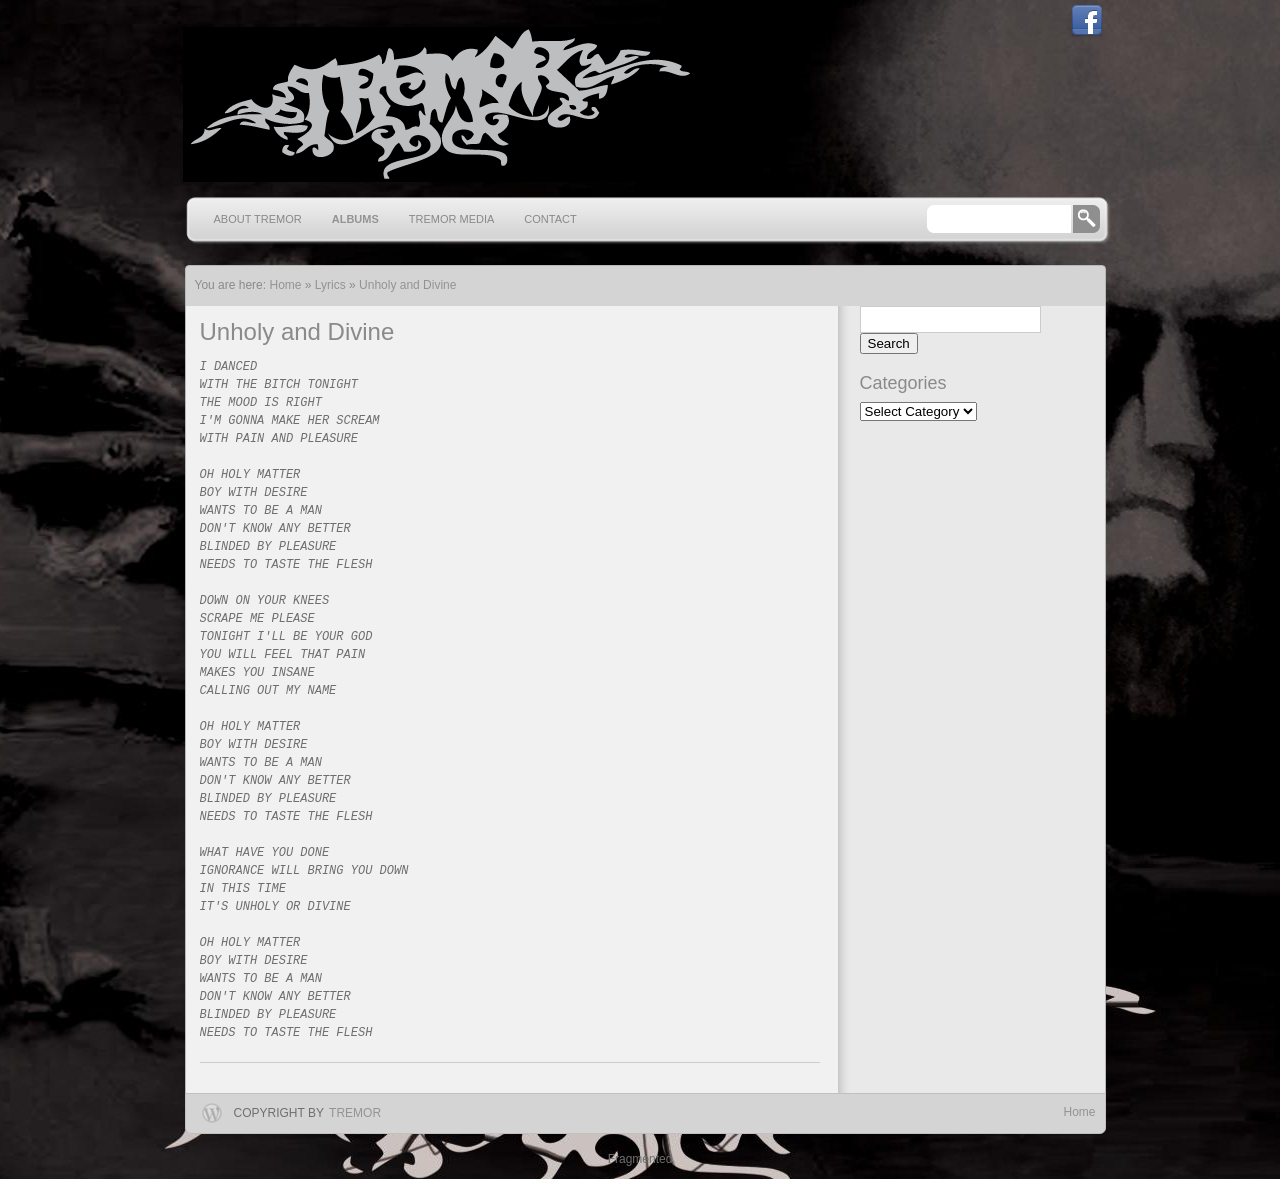 This screenshot has height=1179, width=1280. I want to click on Tremor, so click(355, 1113).